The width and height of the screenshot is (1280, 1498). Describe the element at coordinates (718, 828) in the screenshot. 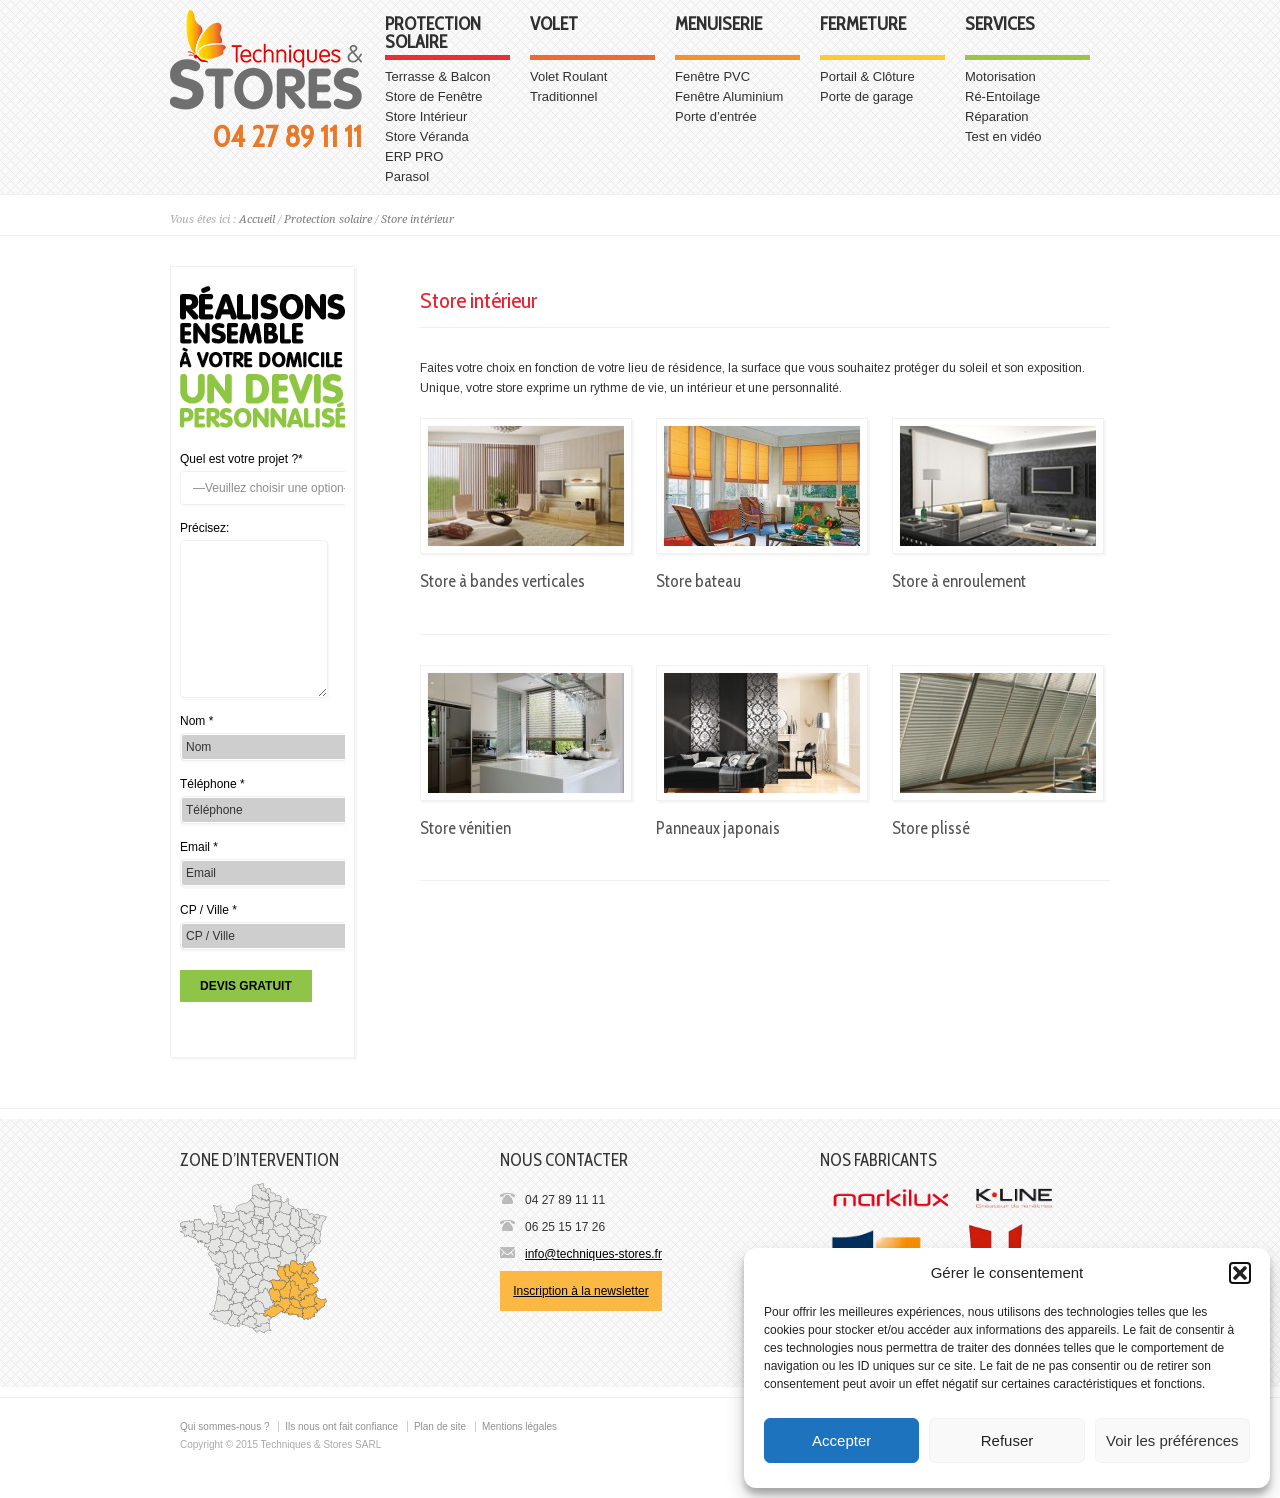

I see `Panneaux japonais` at that location.